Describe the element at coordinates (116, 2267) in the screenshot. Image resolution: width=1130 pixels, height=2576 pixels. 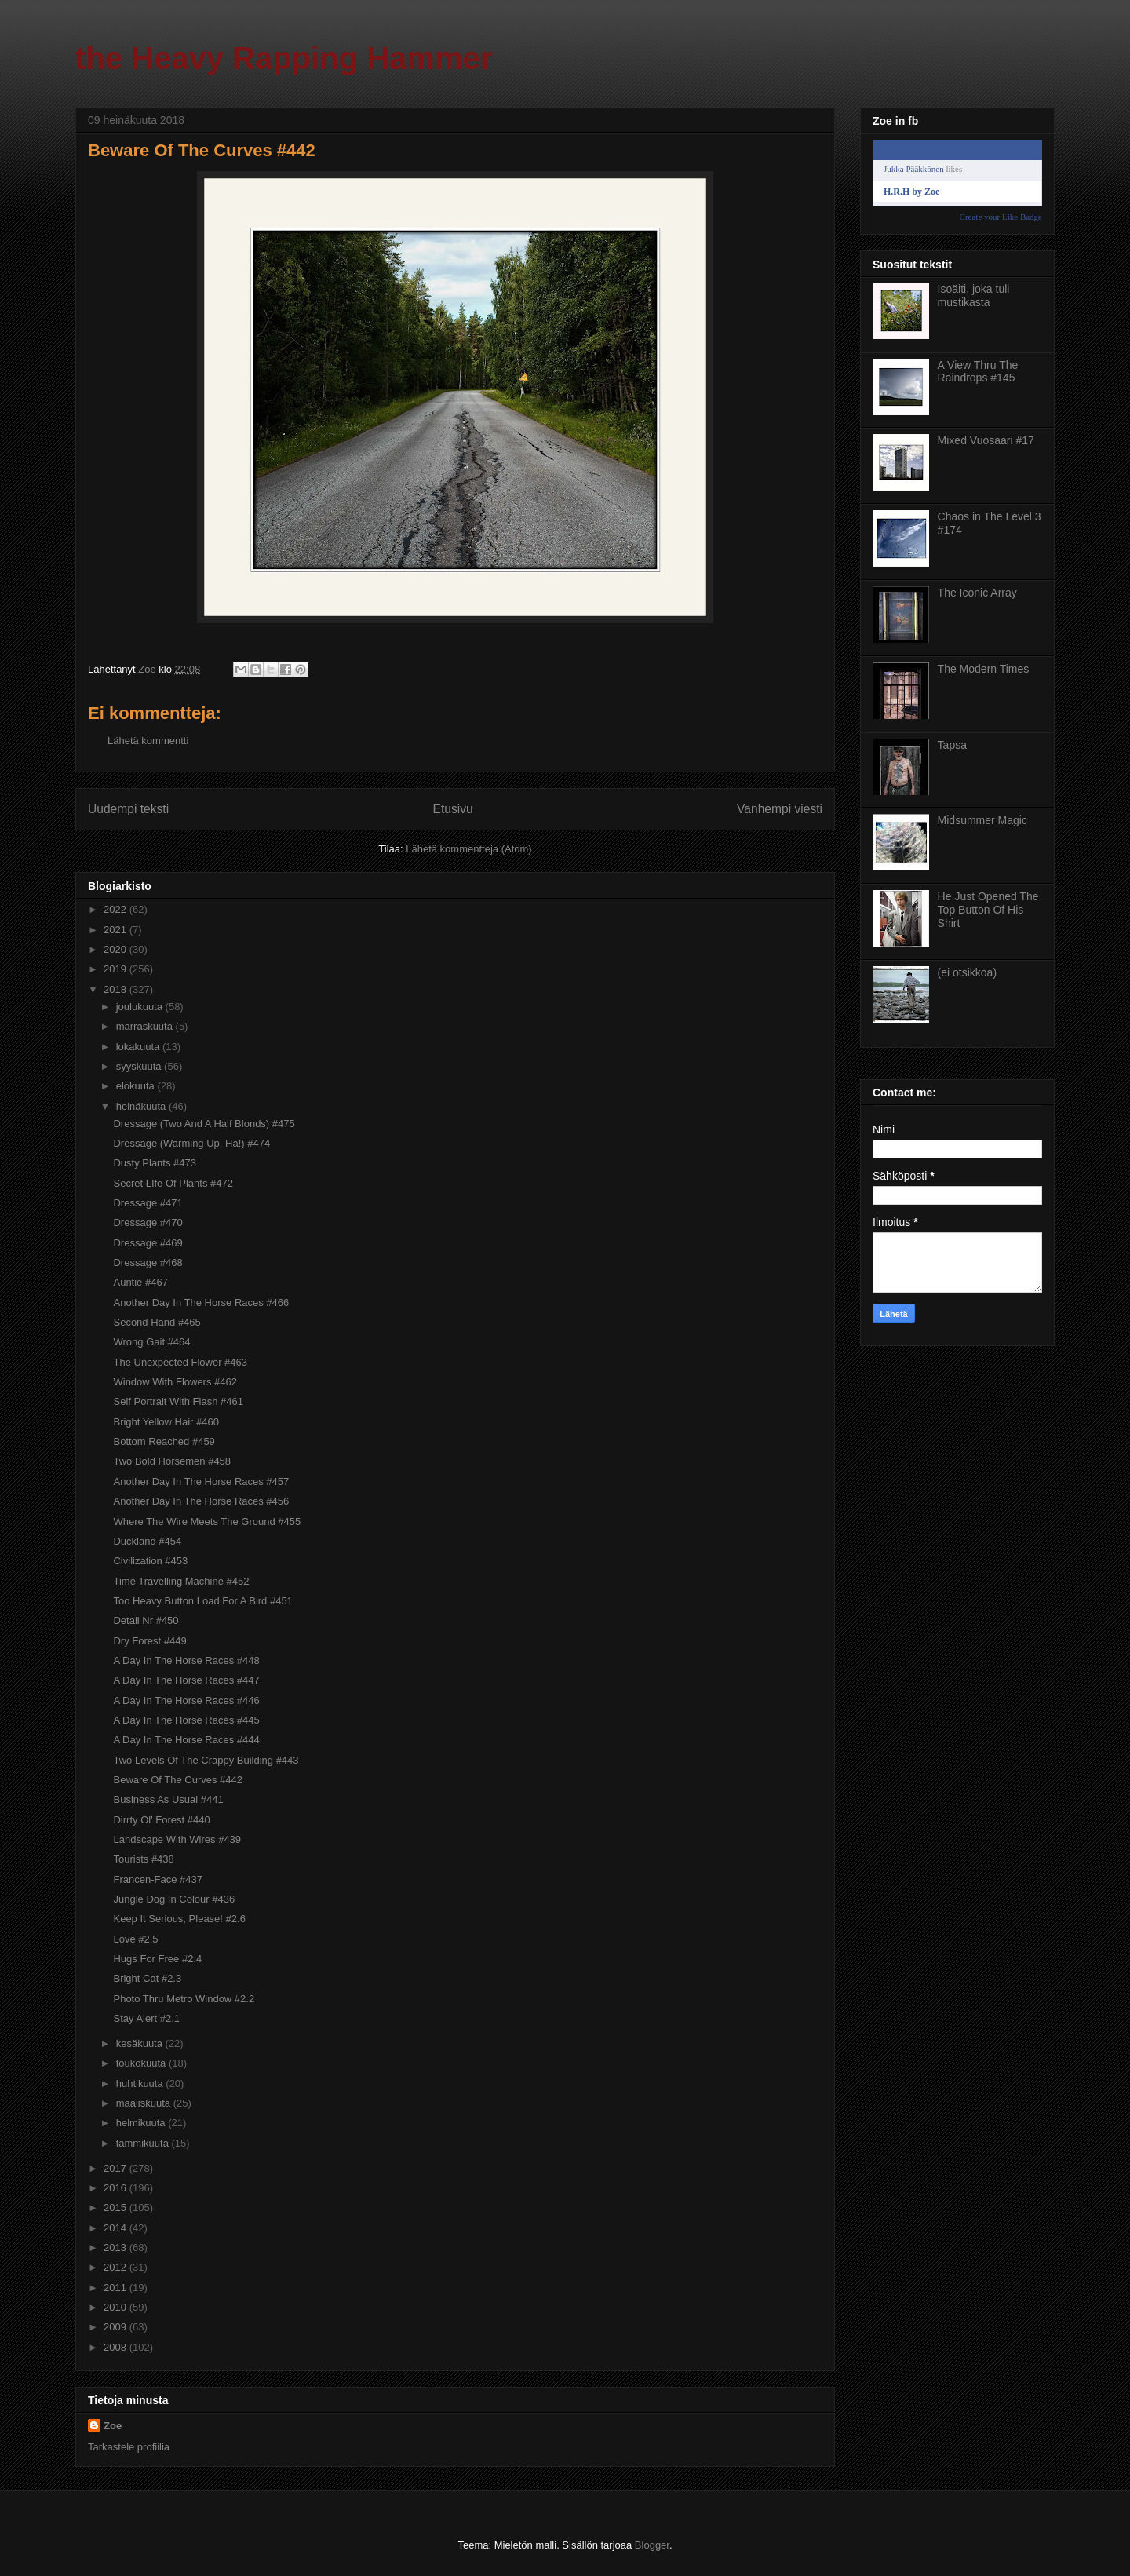
I see `2012` at that location.